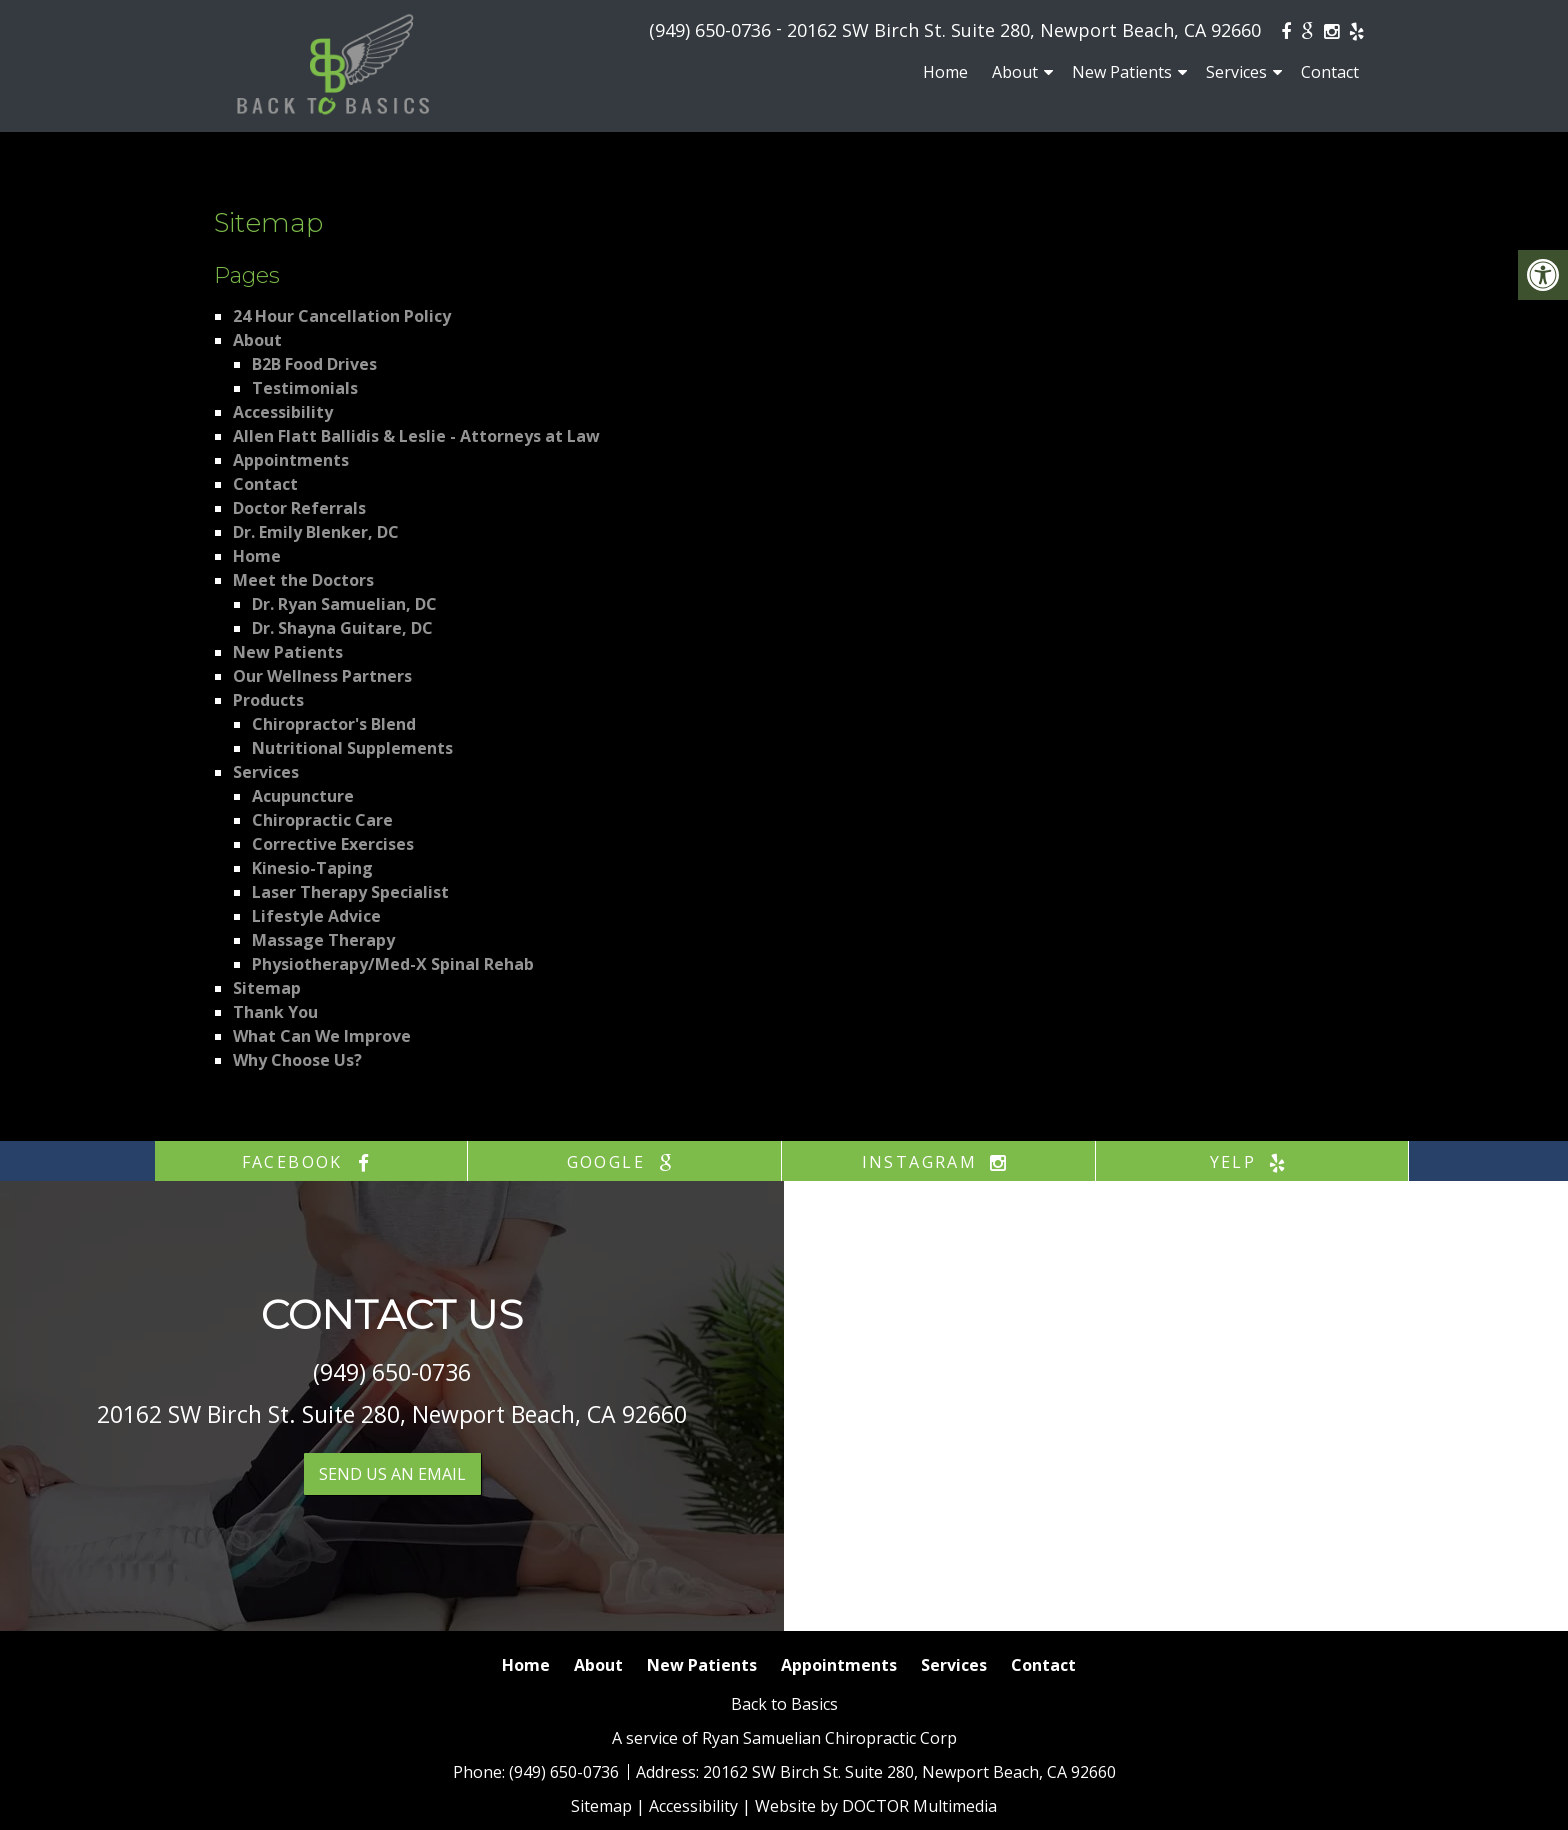  Describe the element at coordinates (316, 532) in the screenshot. I see `Dr. Emily Blenker, DC` at that location.